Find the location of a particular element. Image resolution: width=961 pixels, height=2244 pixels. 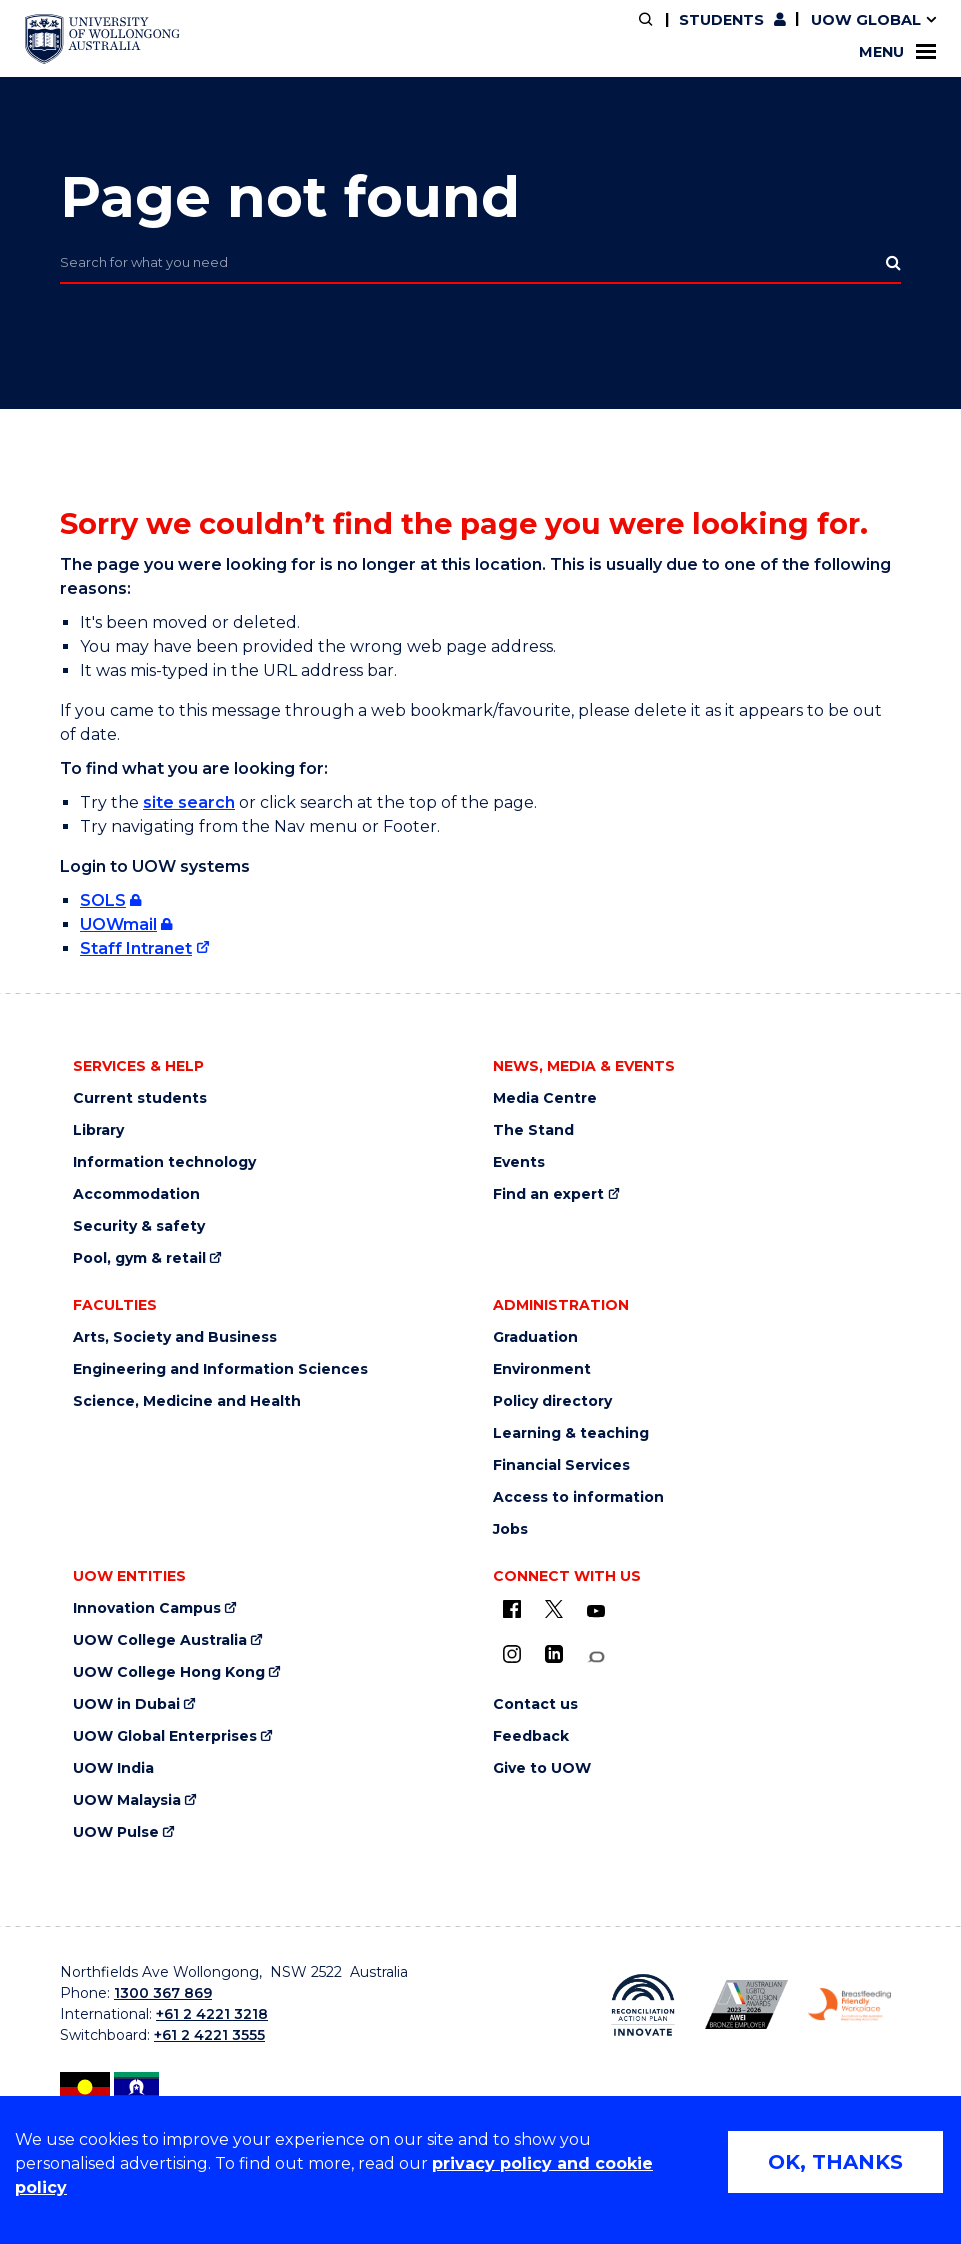

Give to UOW is located at coordinates (542, 1768).